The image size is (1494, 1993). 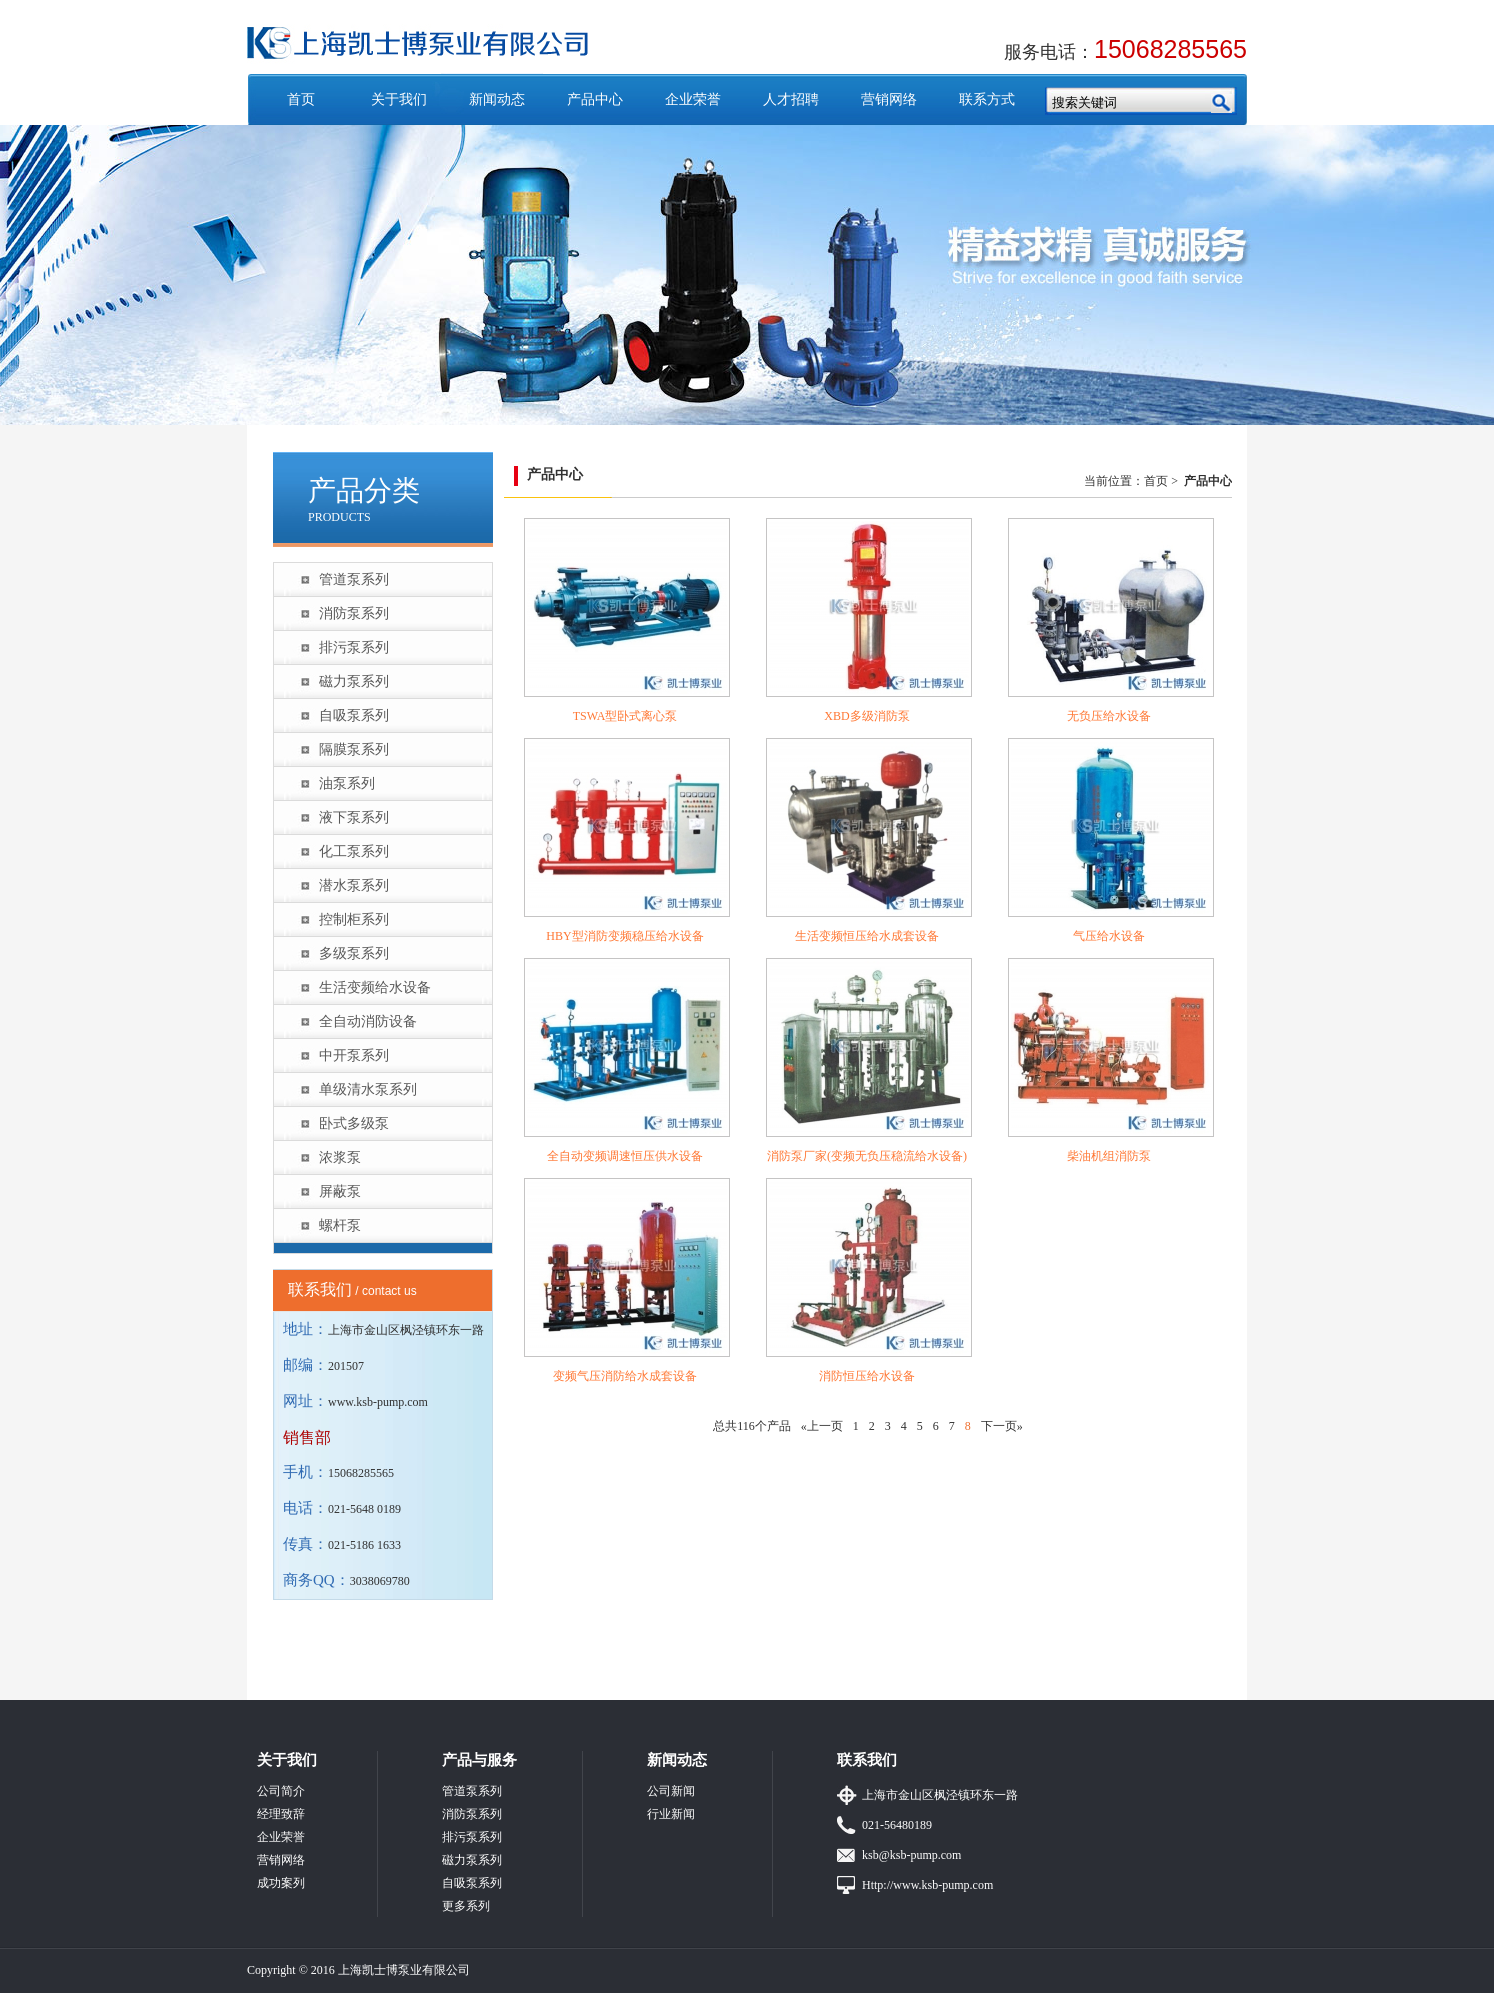 What do you see at coordinates (354, 1123) in the screenshot?
I see `卧式多级泵` at bounding box center [354, 1123].